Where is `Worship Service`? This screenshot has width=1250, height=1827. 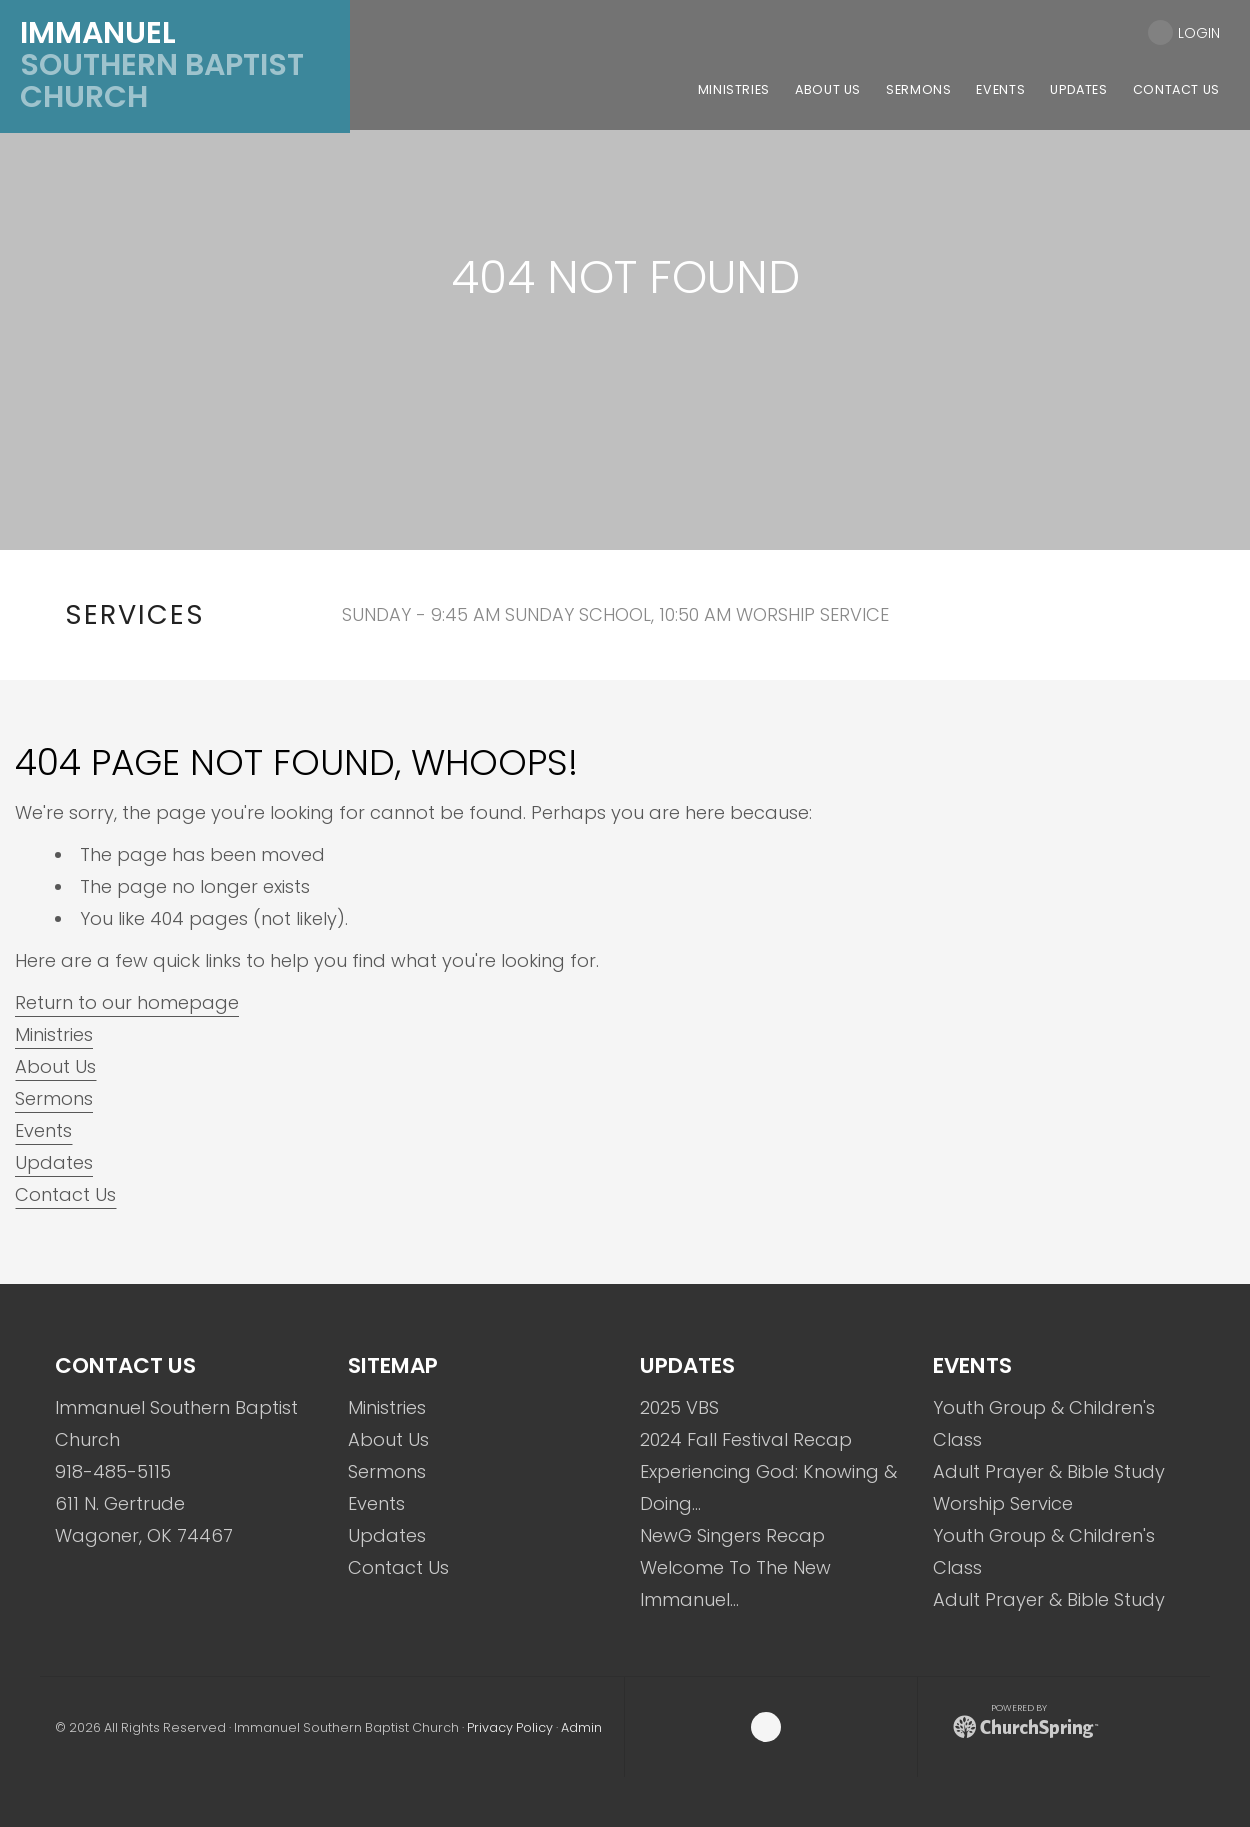 Worship Service is located at coordinates (1003, 1503).